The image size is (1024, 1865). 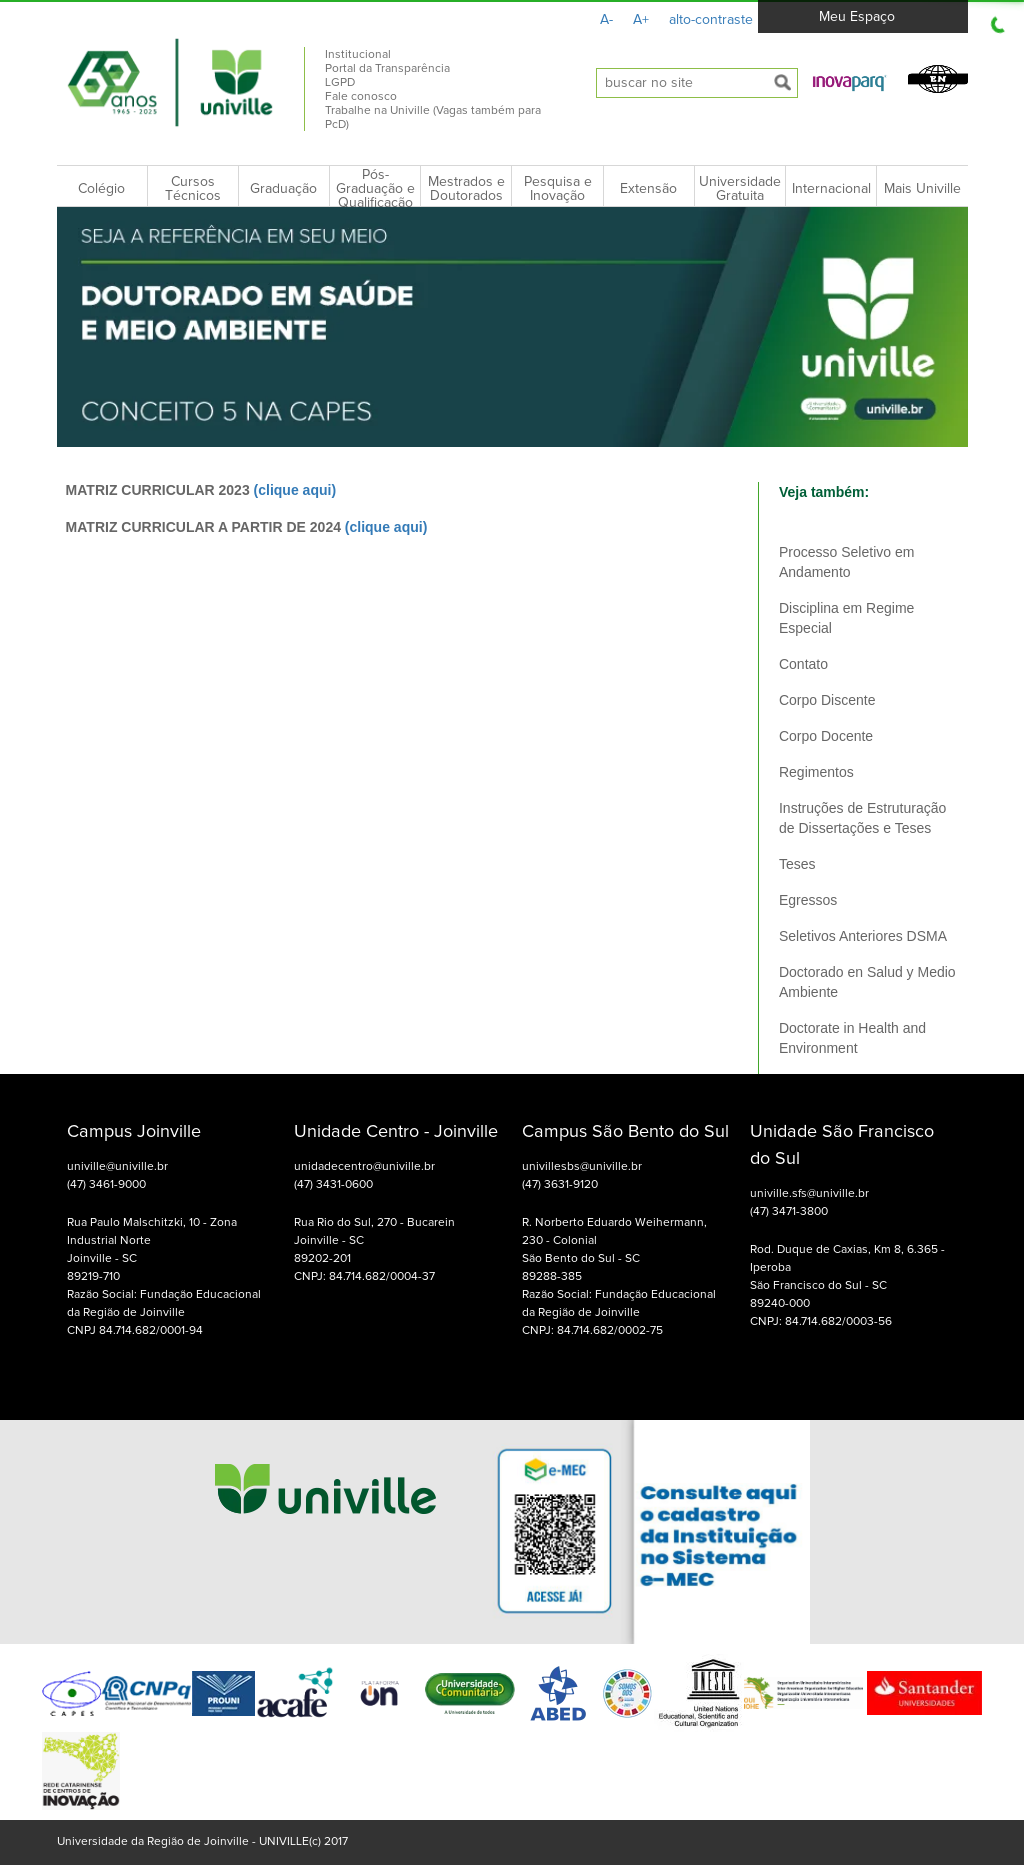 I want to click on (47) 3461-9000, so click(x=106, y=1185).